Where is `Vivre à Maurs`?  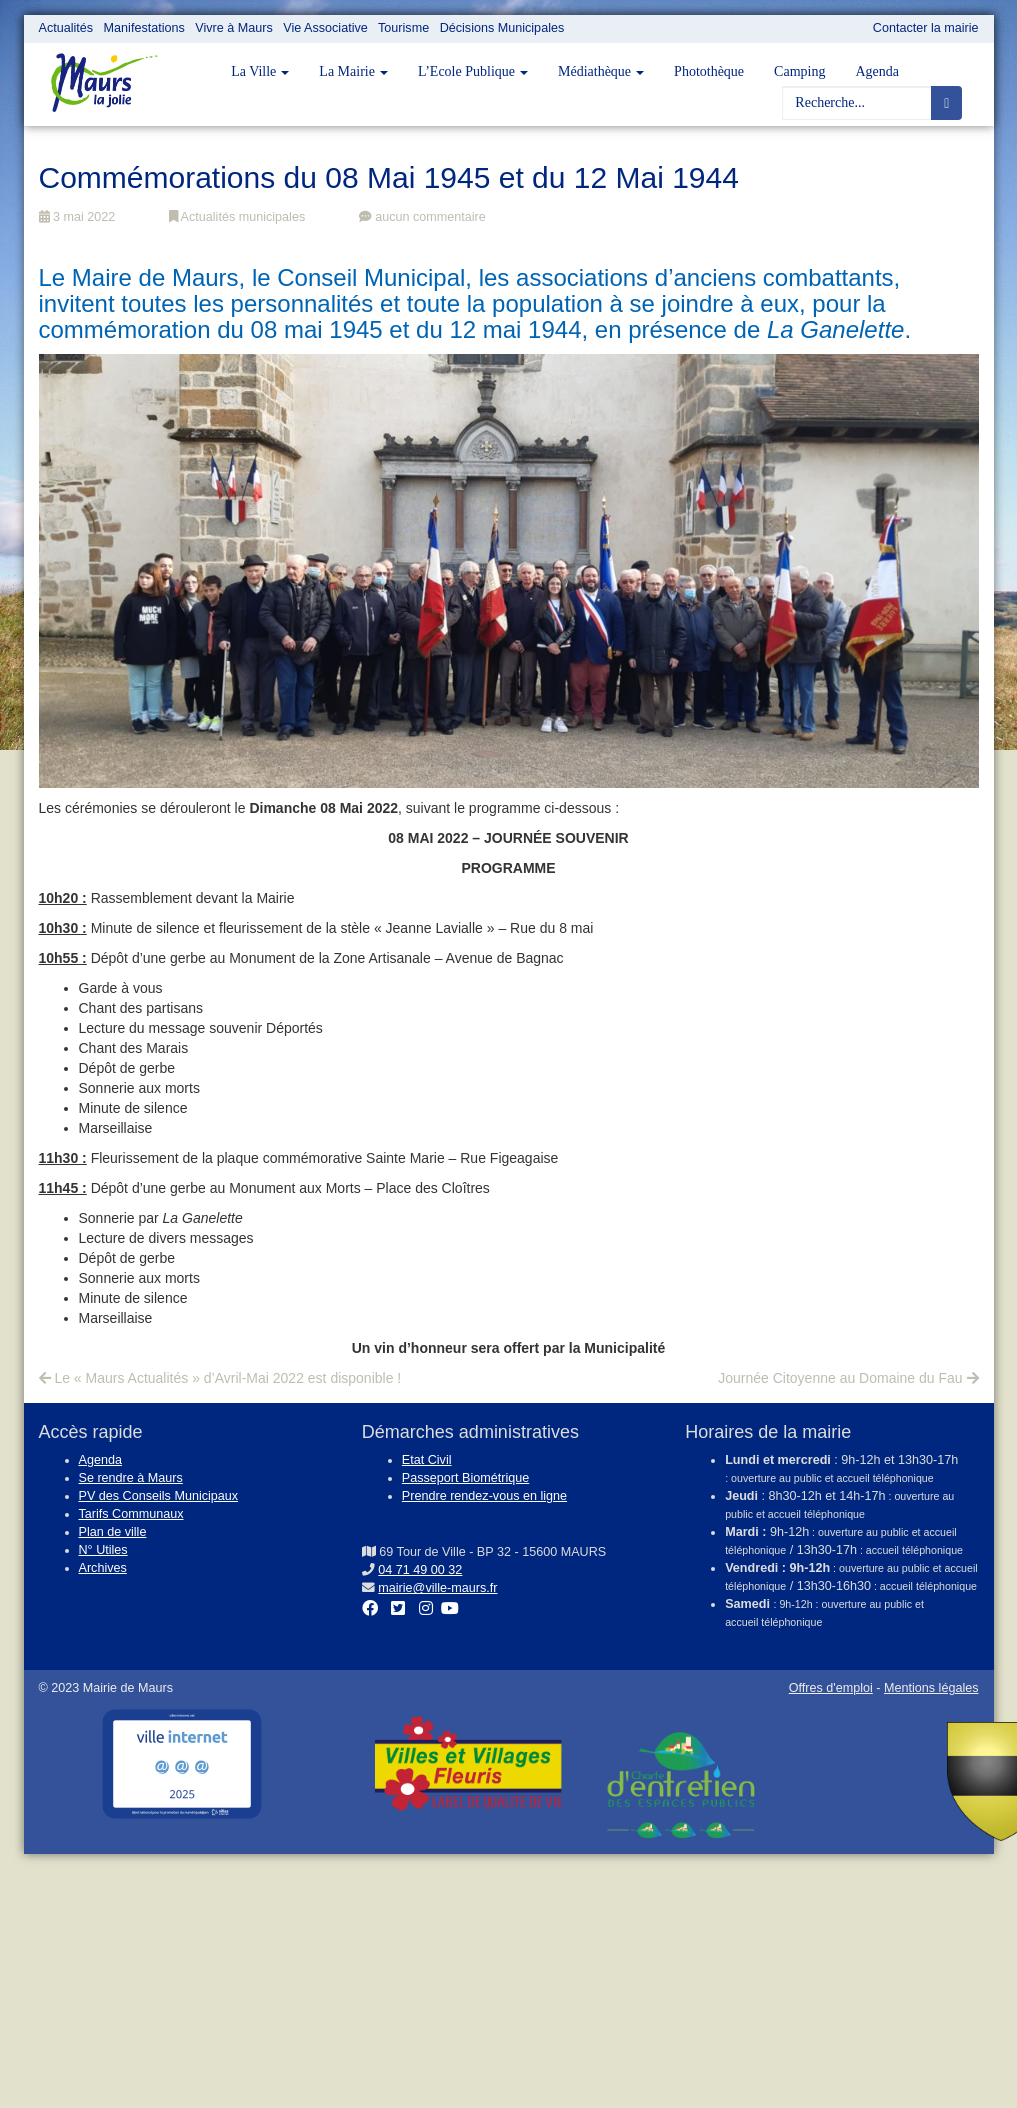
Vivre à Maurs is located at coordinates (233, 28).